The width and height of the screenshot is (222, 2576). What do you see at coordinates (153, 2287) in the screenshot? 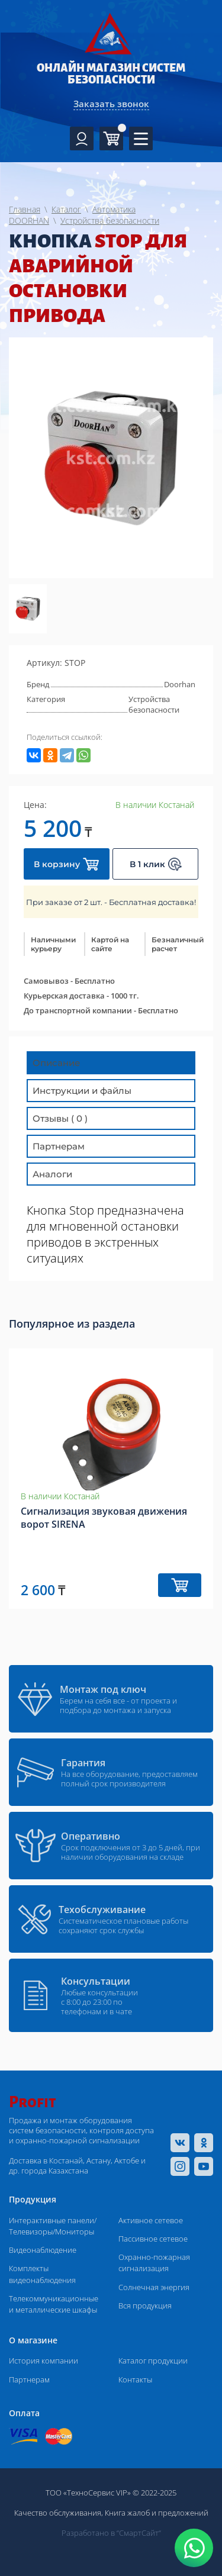
I see `Солнечная энергия` at bounding box center [153, 2287].